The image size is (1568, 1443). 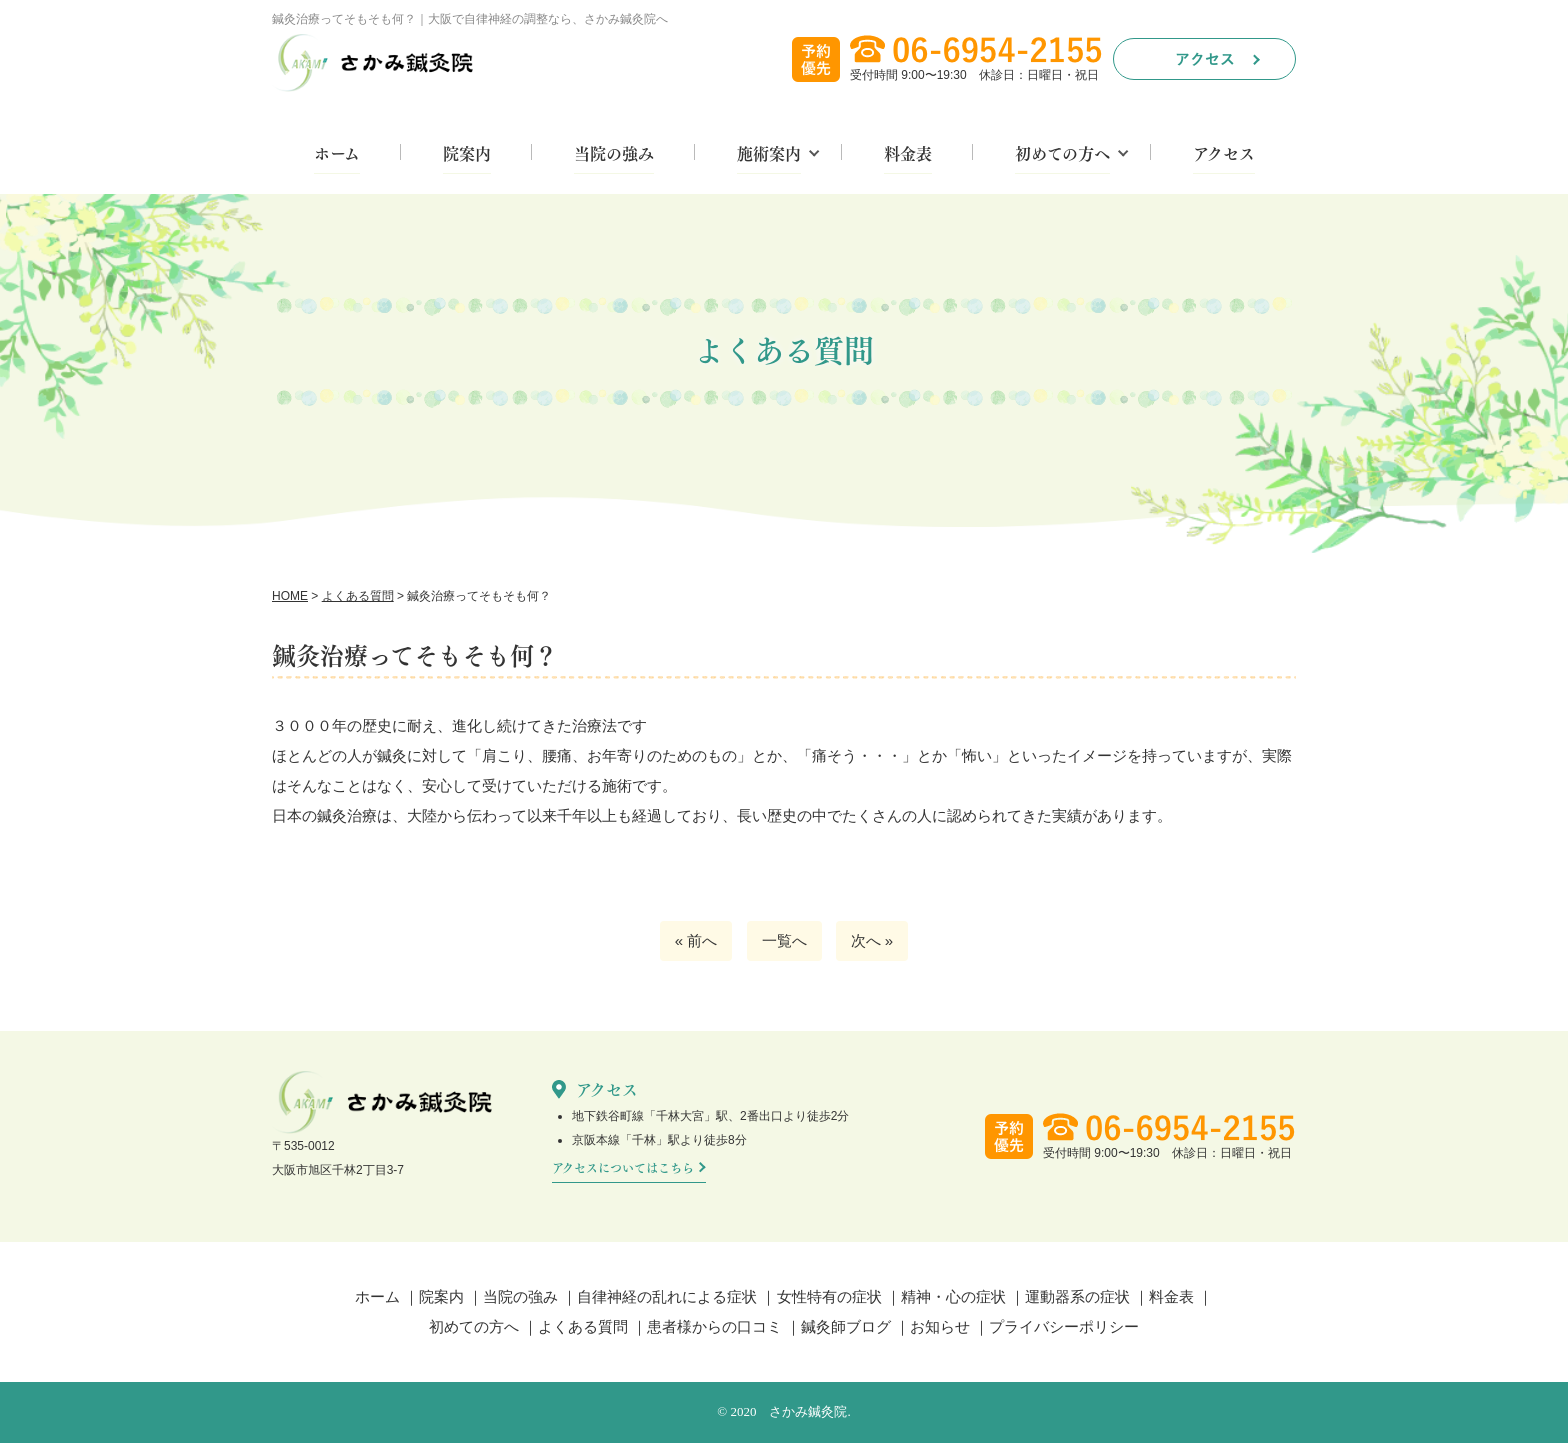 I want to click on プライバシーポリシー, so click(x=1064, y=1326).